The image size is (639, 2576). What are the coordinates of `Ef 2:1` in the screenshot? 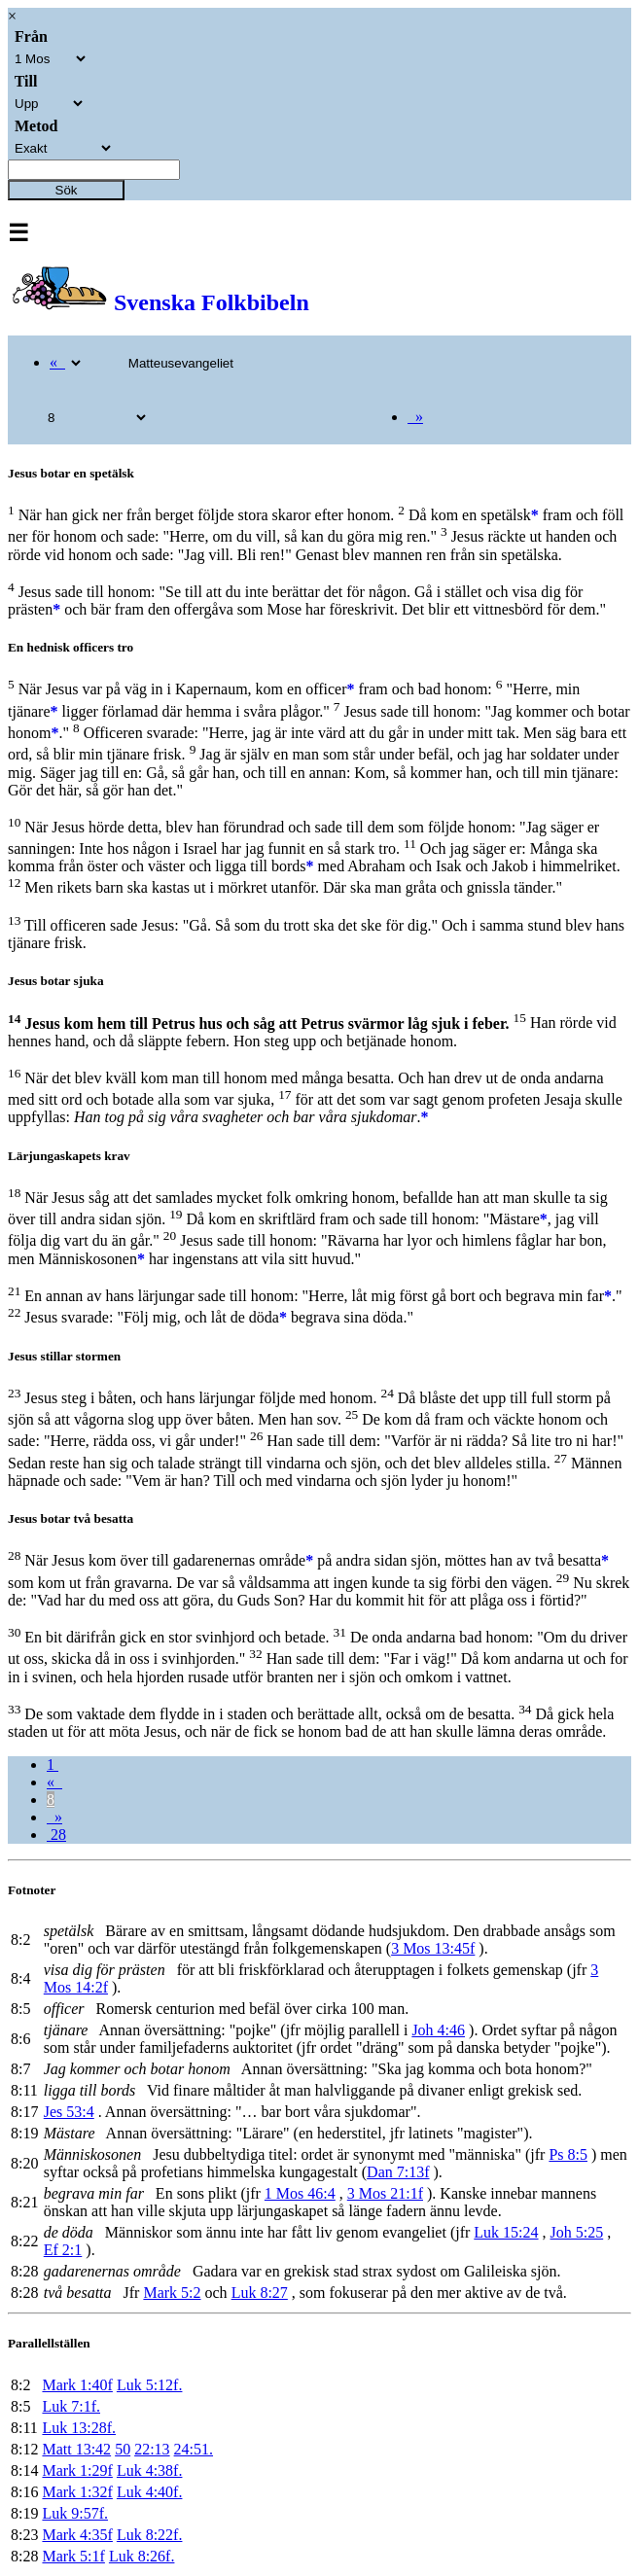 It's located at (63, 2249).